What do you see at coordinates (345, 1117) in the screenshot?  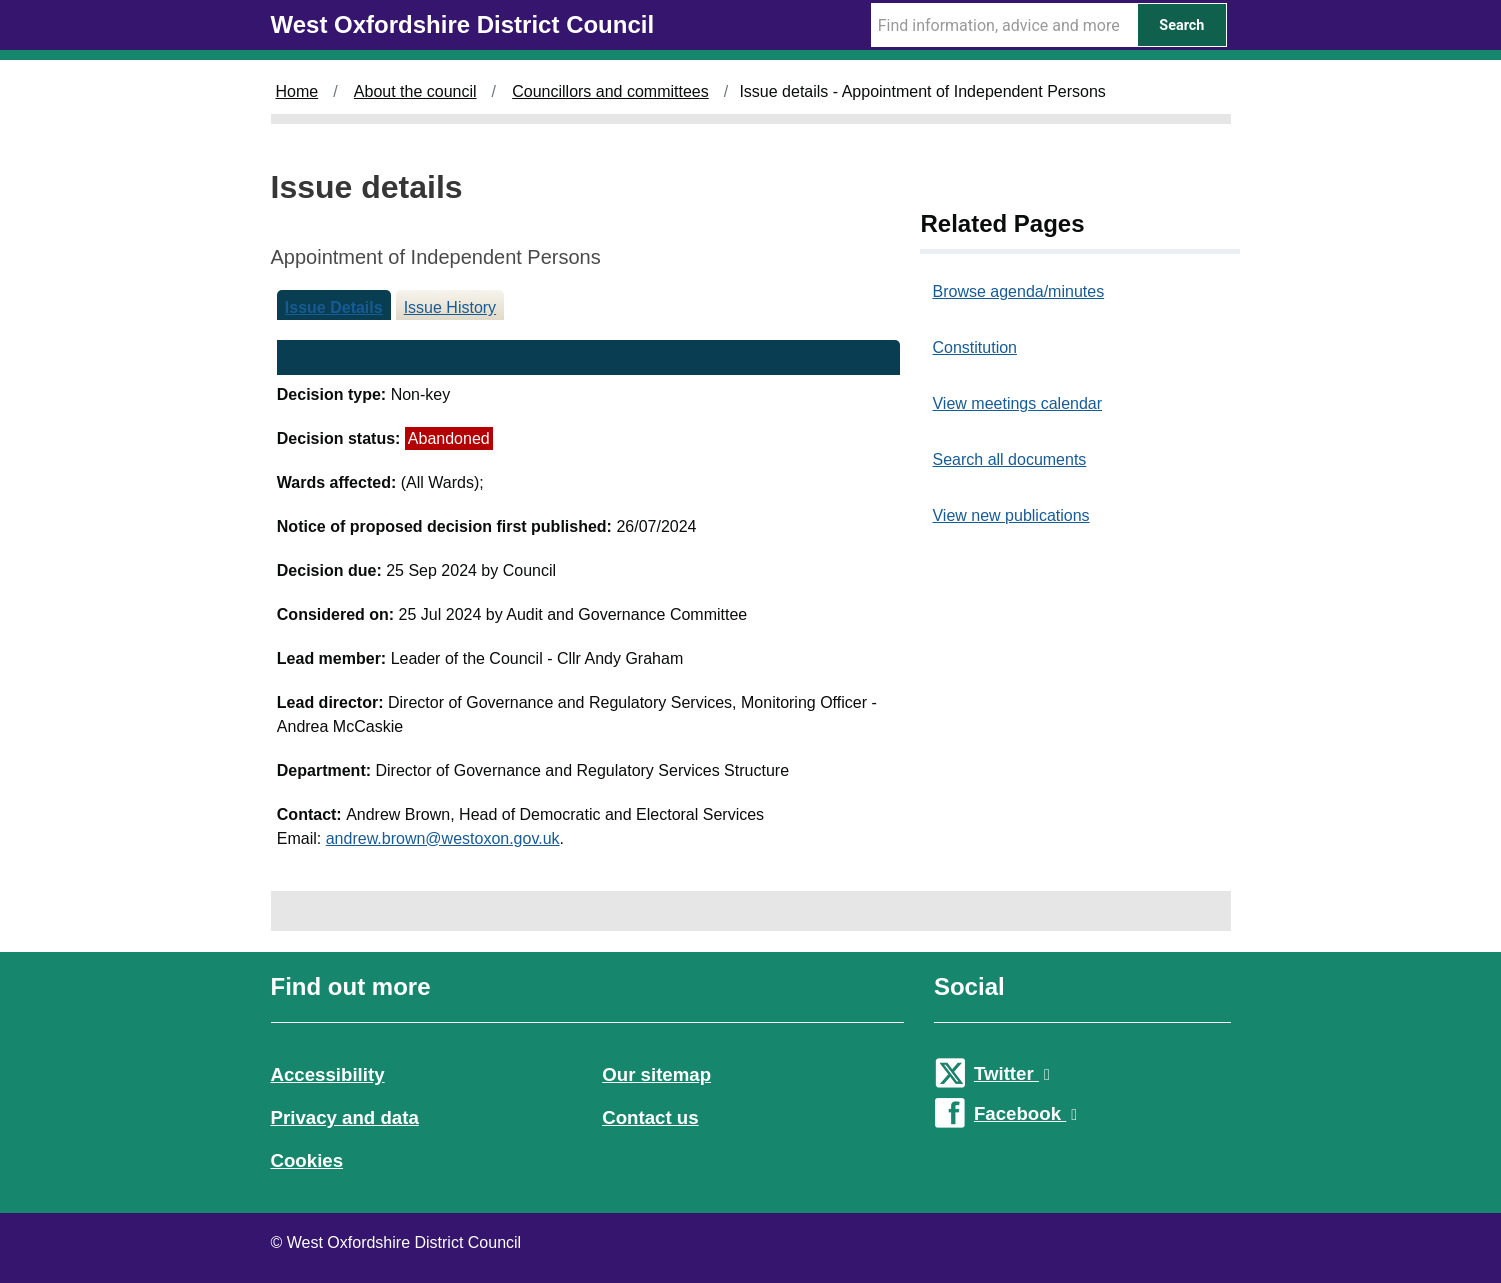 I see `Privacy and data` at bounding box center [345, 1117].